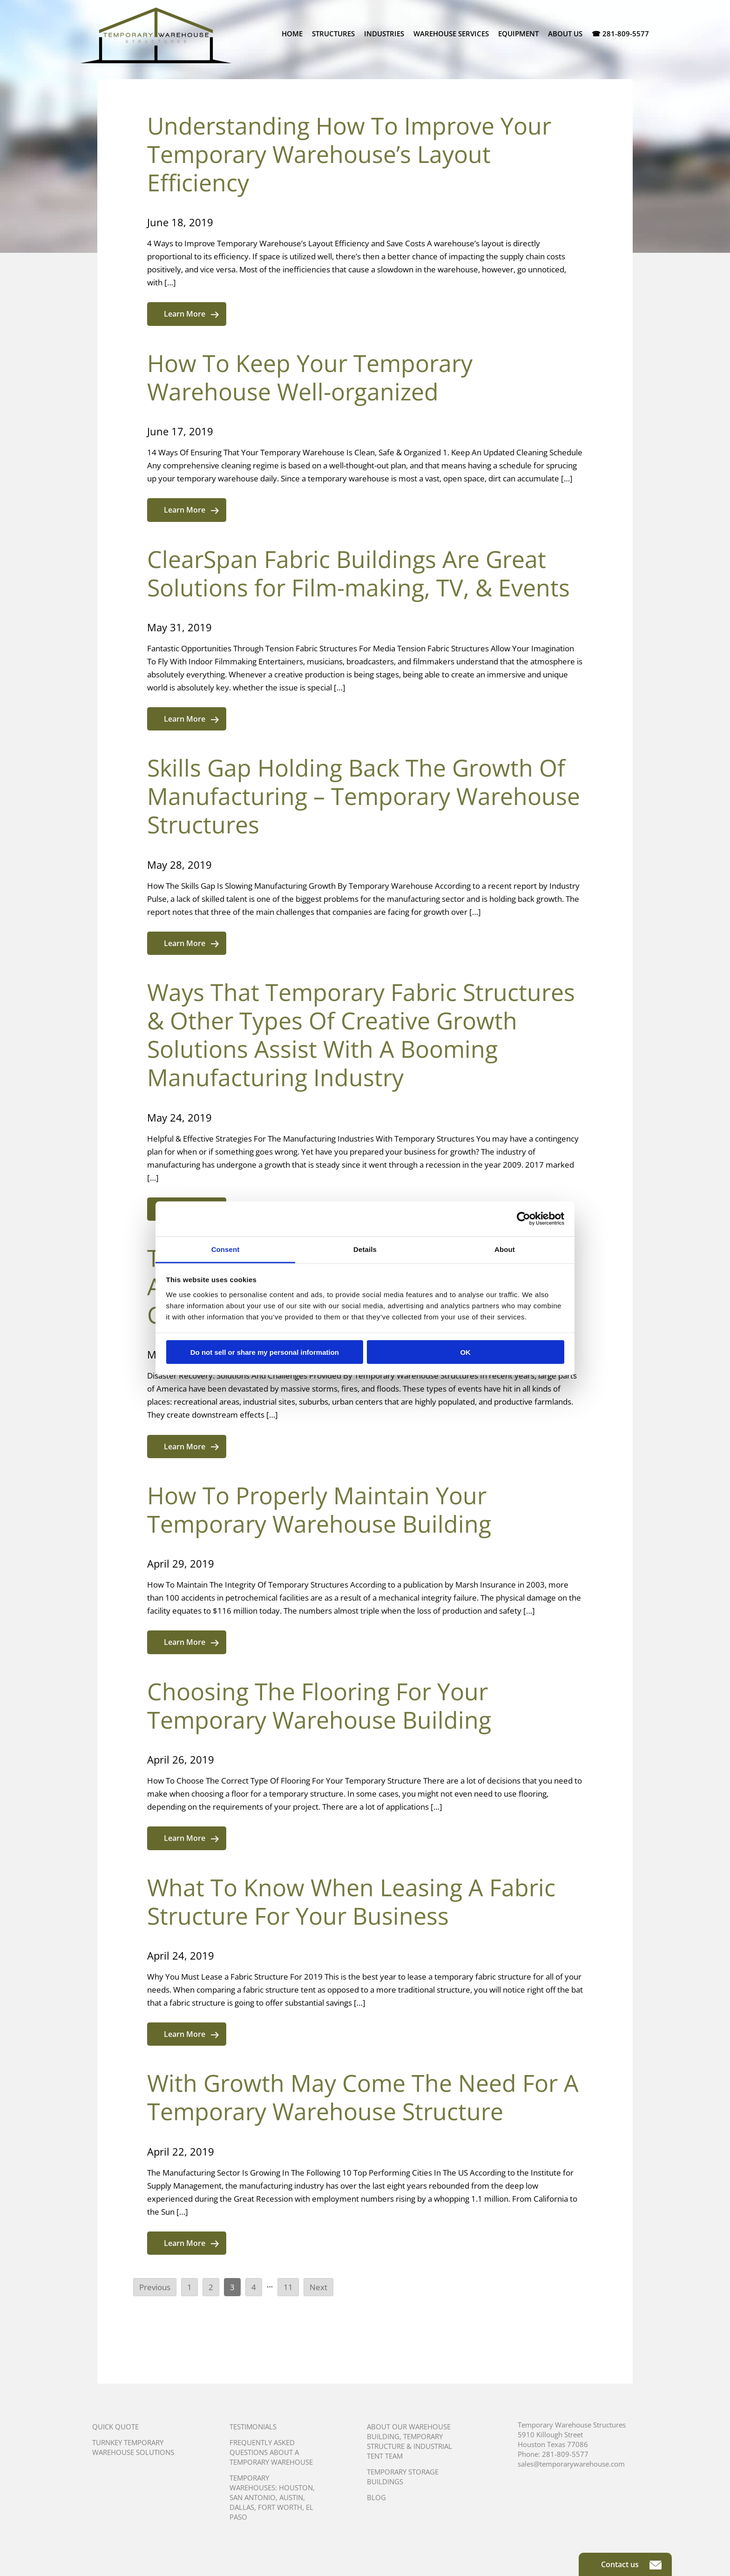 Image resolution: width=730 pixels, height=2576 pixels. What do you see at coordinates (225, 1249) in the screenshot?
I see `Consent [tab]` at bounding box center [225, 1249].